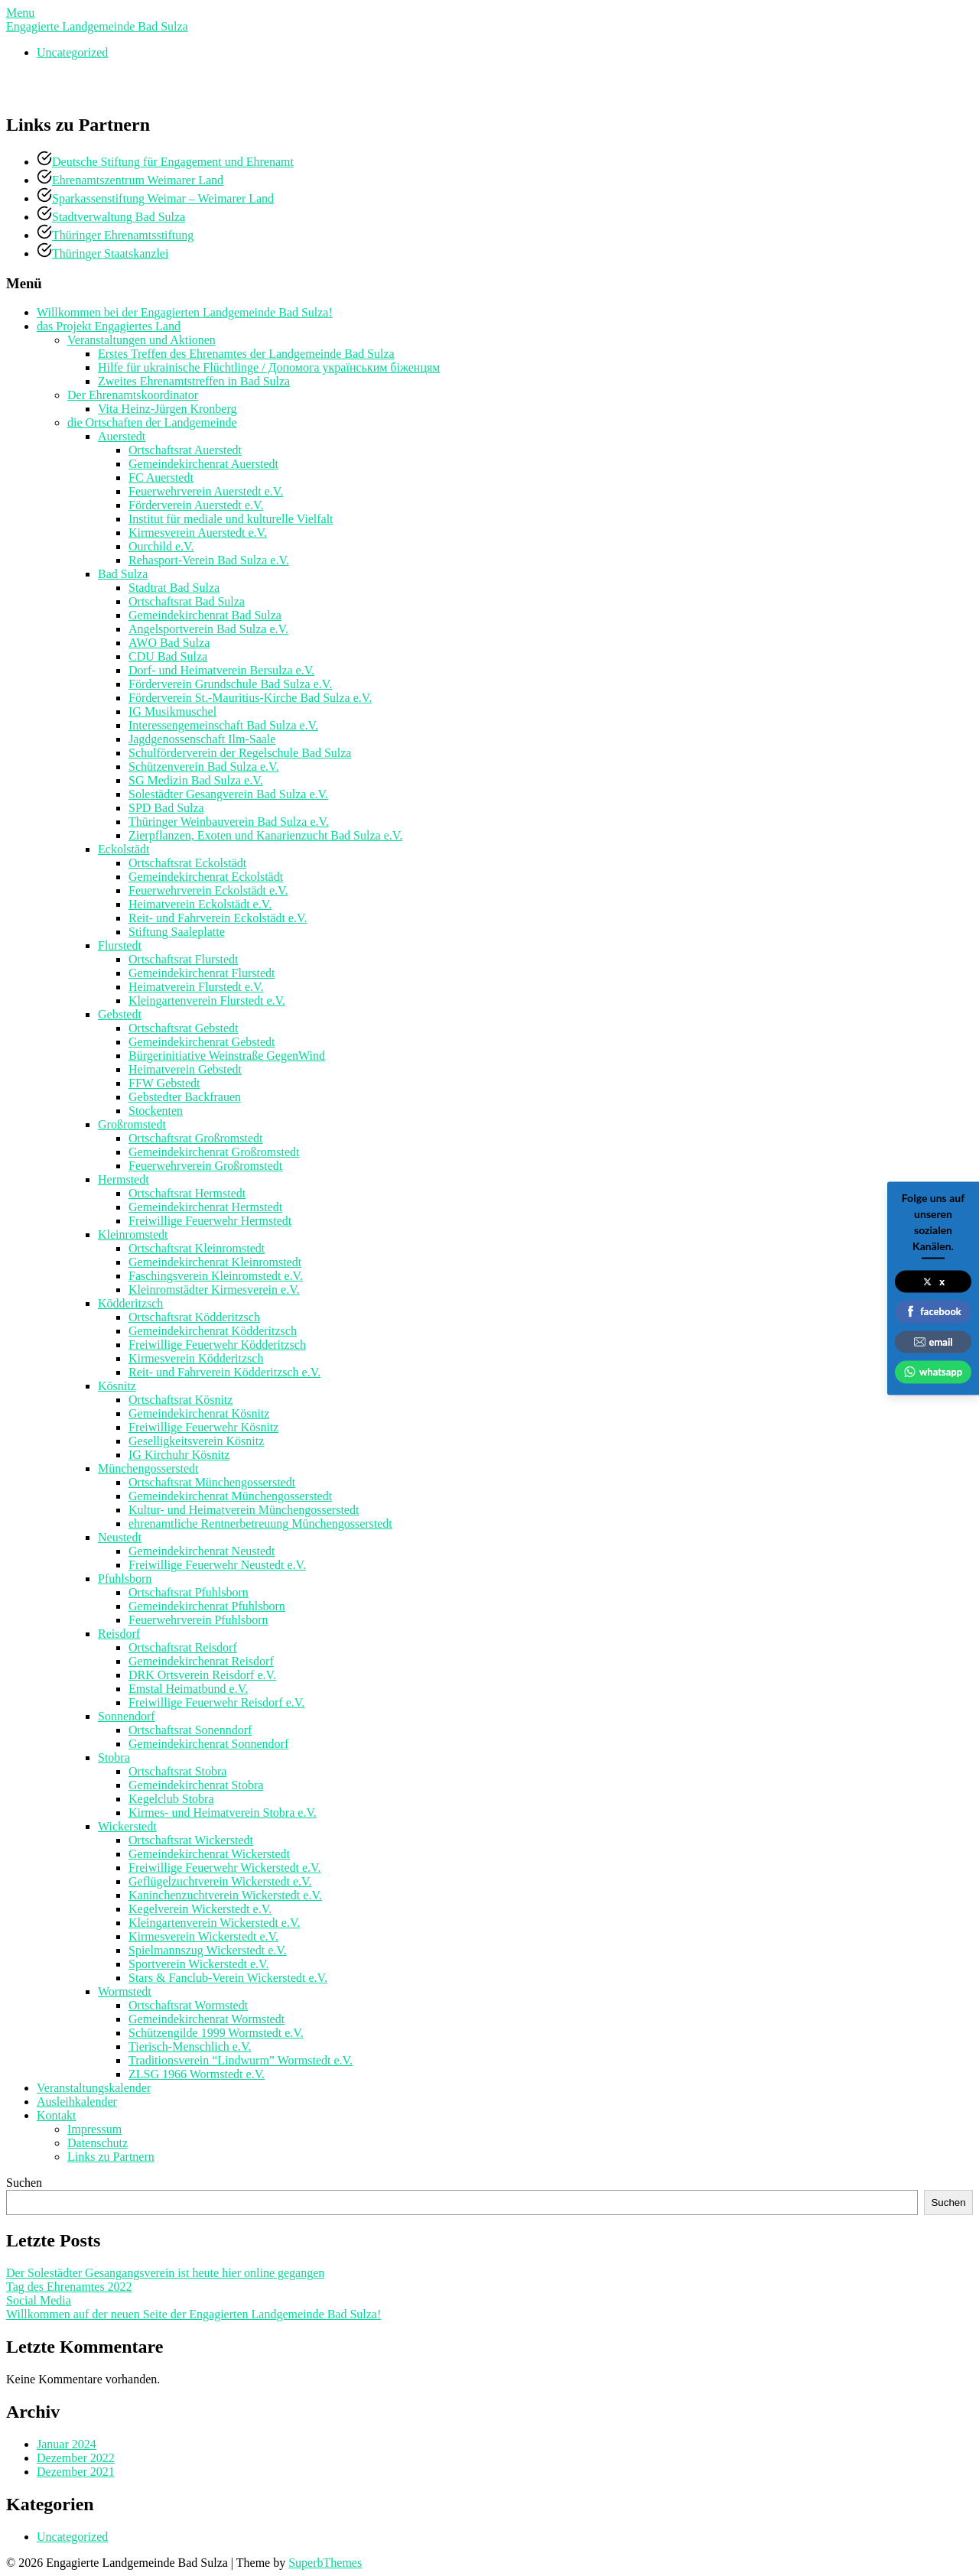  What do you see at coordinates (208, 560) in the screenshot?
I see `Rehasport-Verein Bad Sulza e.V.` at bounding box center [208, 560].